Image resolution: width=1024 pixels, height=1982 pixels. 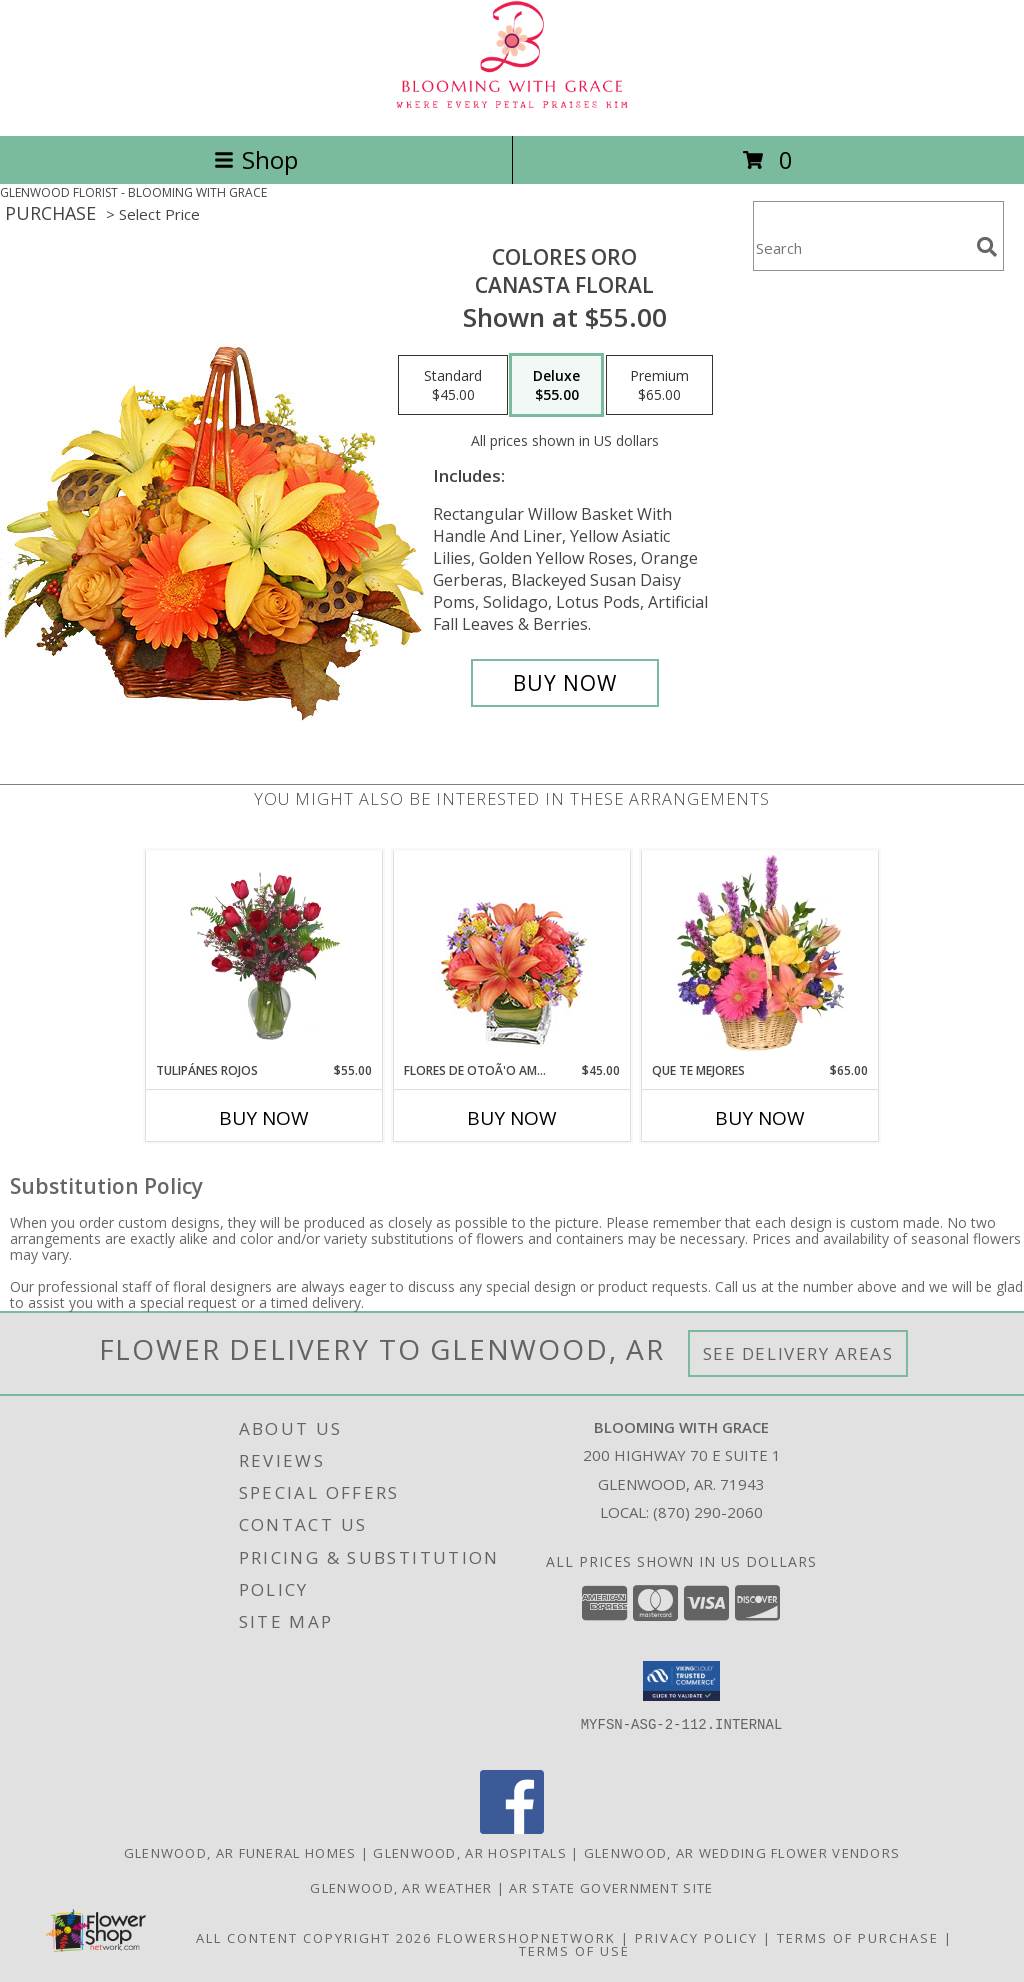 I want to click on FlowerShopNetwork [Flower shop network opens in new window], so click(x=526, y=1938).